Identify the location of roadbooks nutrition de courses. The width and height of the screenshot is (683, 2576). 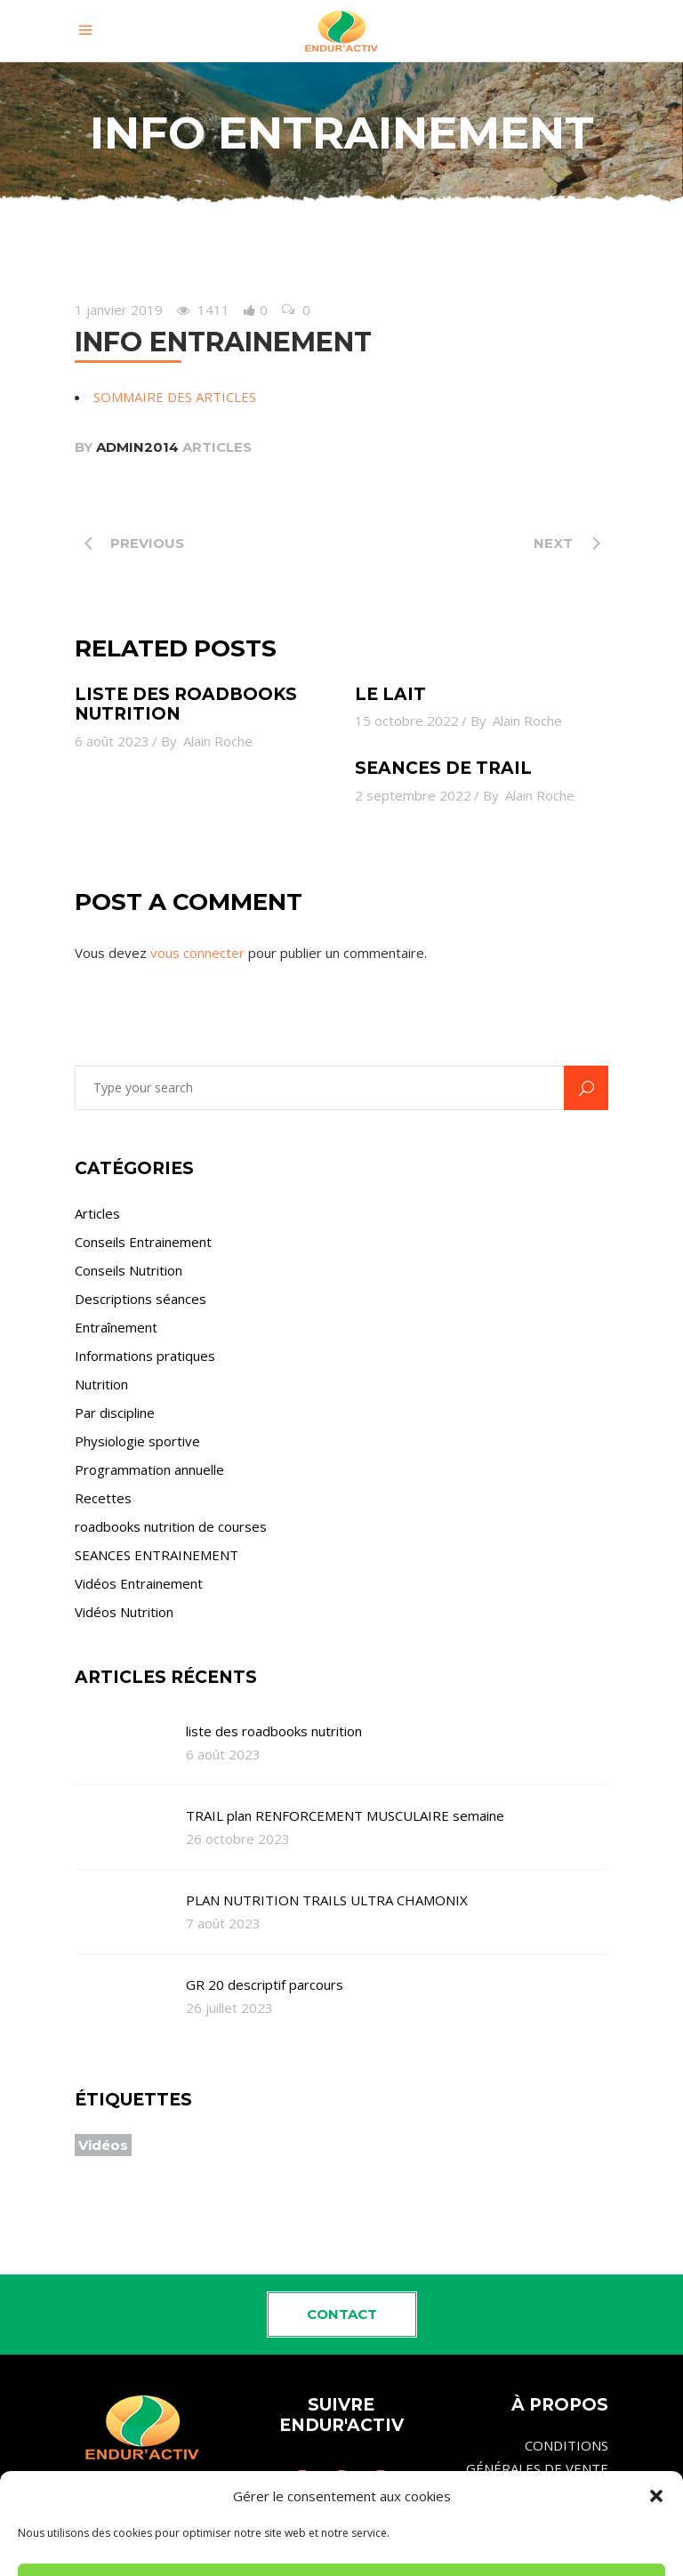
(171, 1526).